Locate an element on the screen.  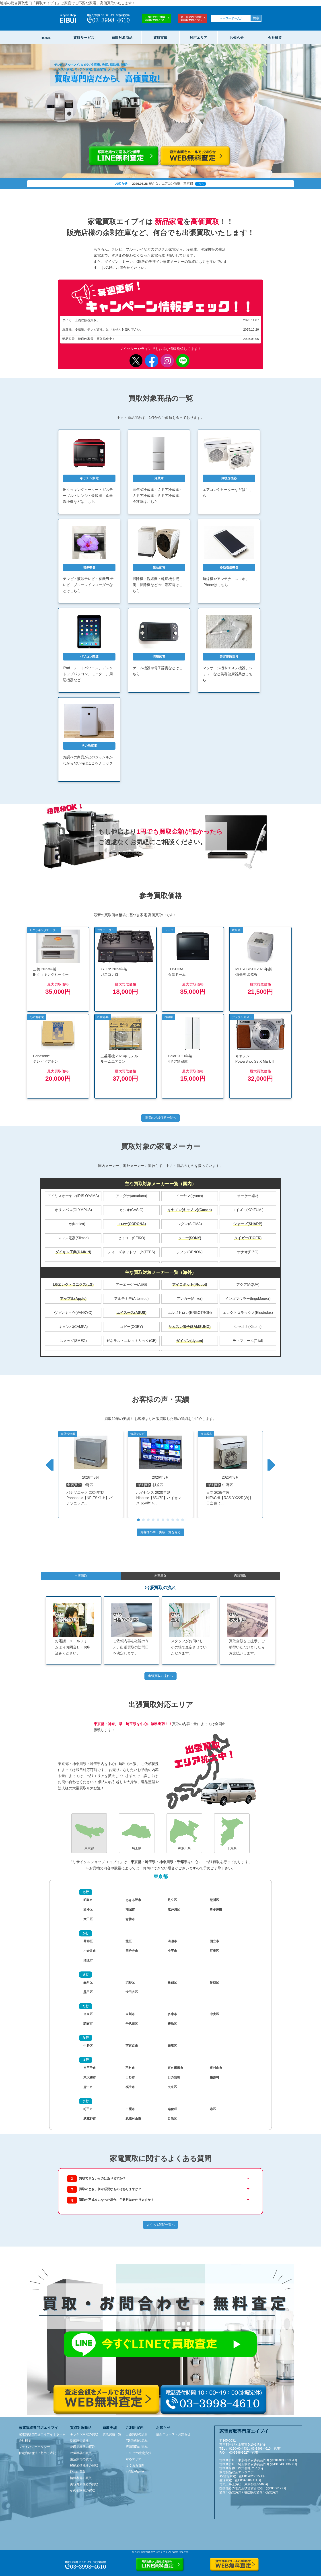
国分寺市 is located at coordinates (132, 1951).